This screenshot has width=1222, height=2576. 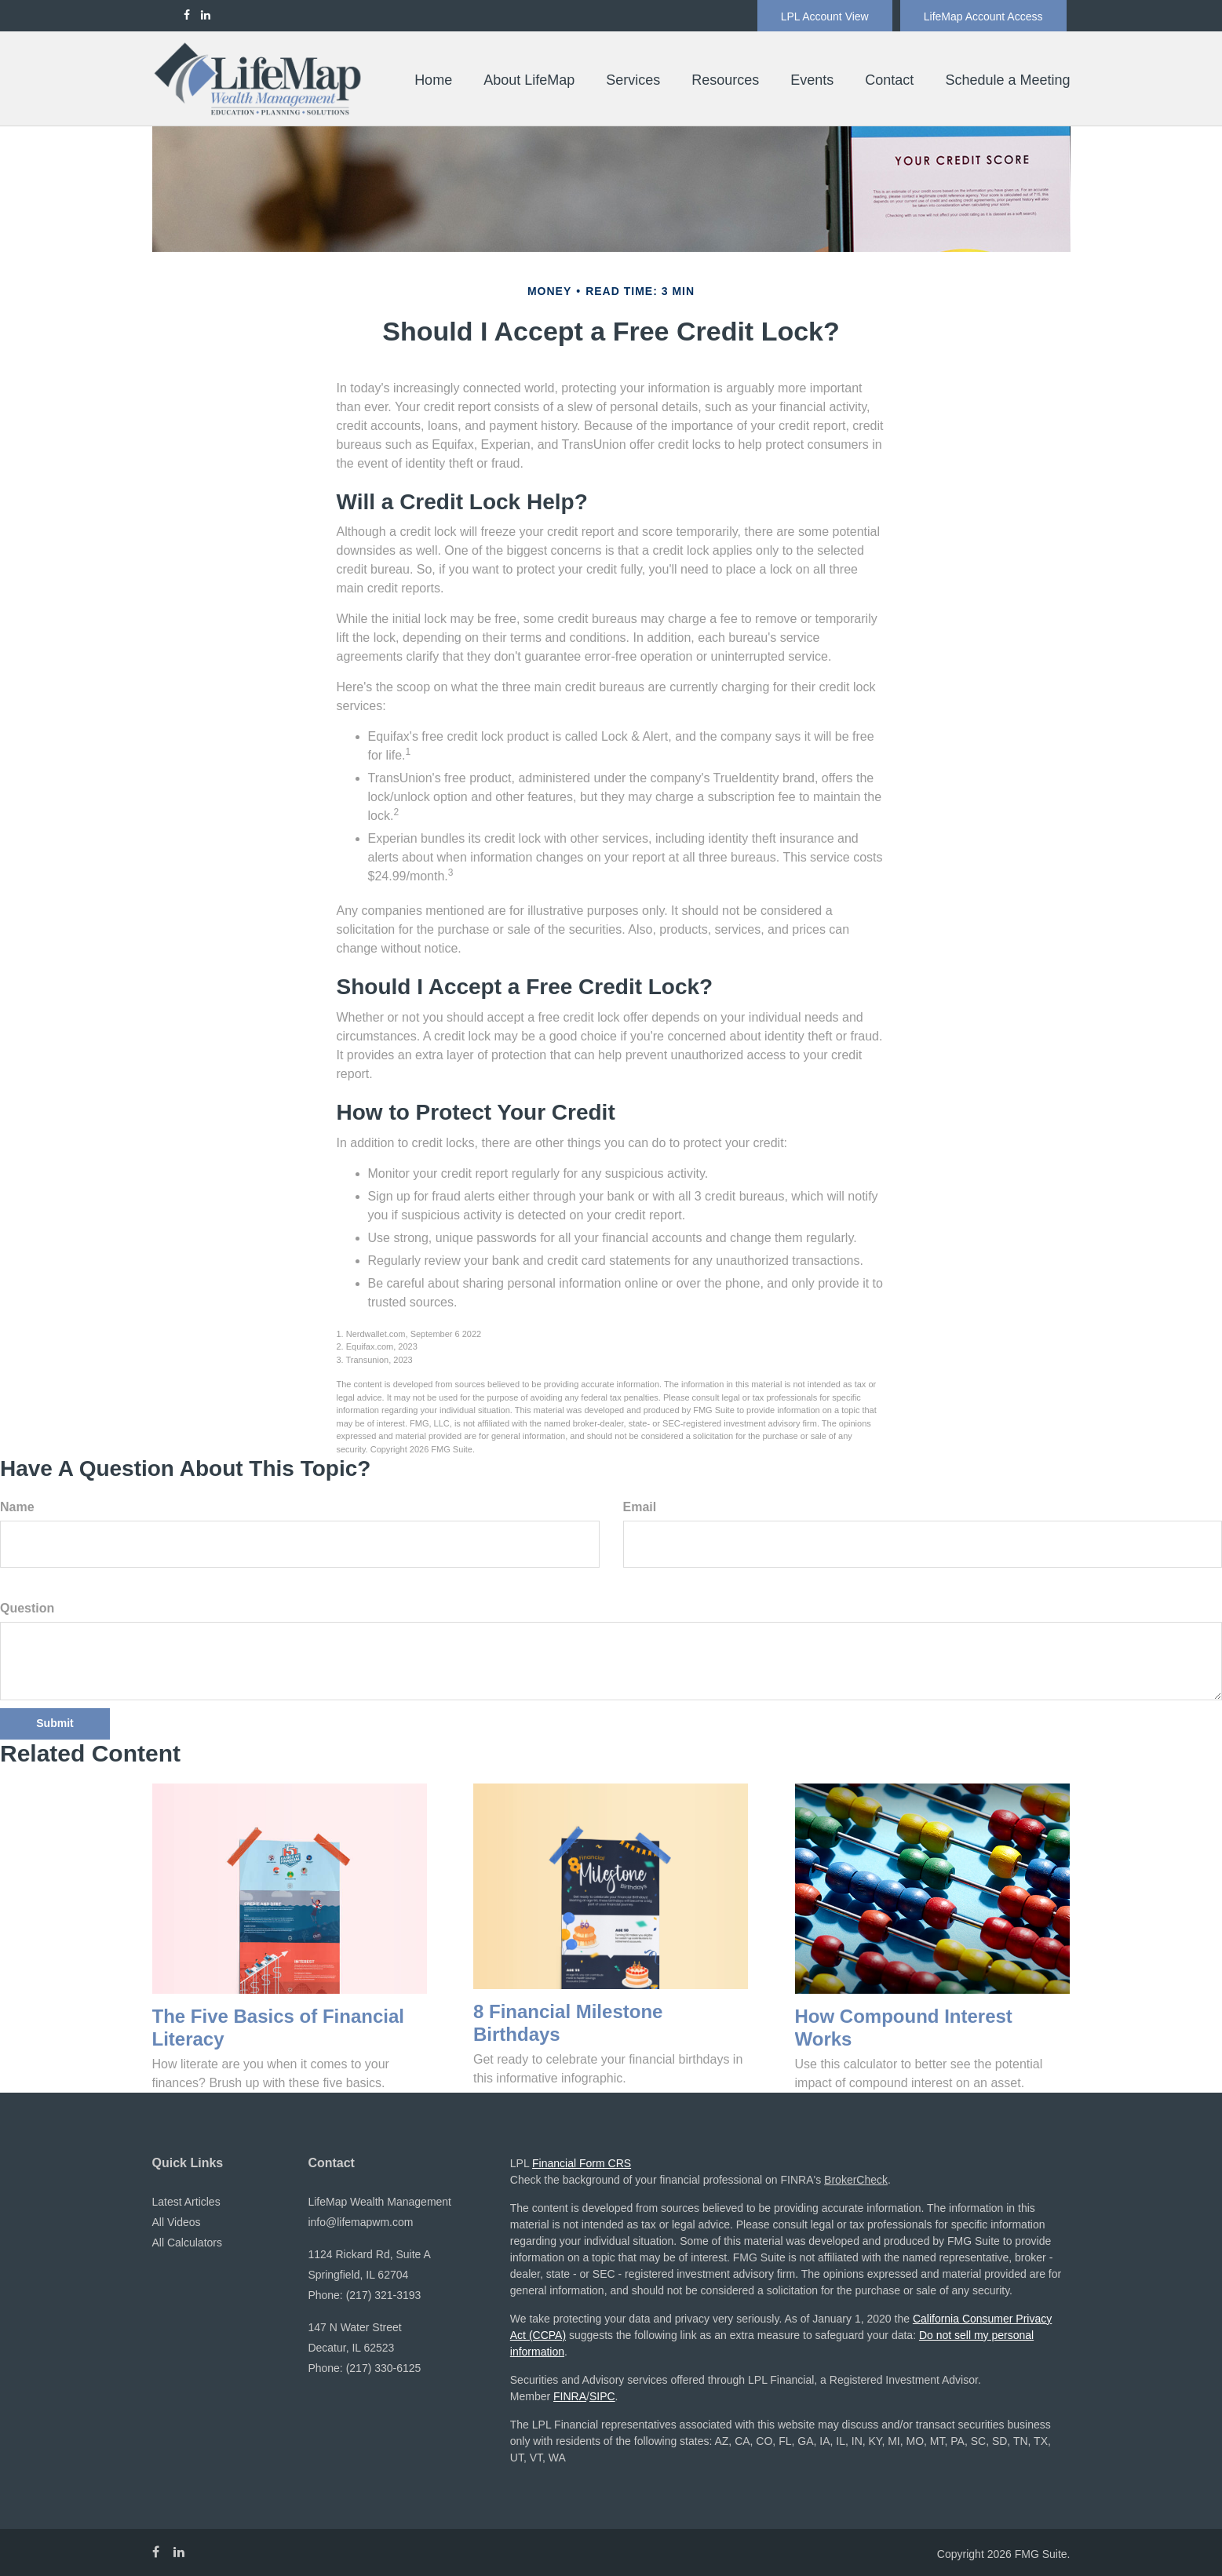 What do you see at coordinates (569, 2396) in the screenshot?
I see `FINRA` at bounding box center [569, 2396].